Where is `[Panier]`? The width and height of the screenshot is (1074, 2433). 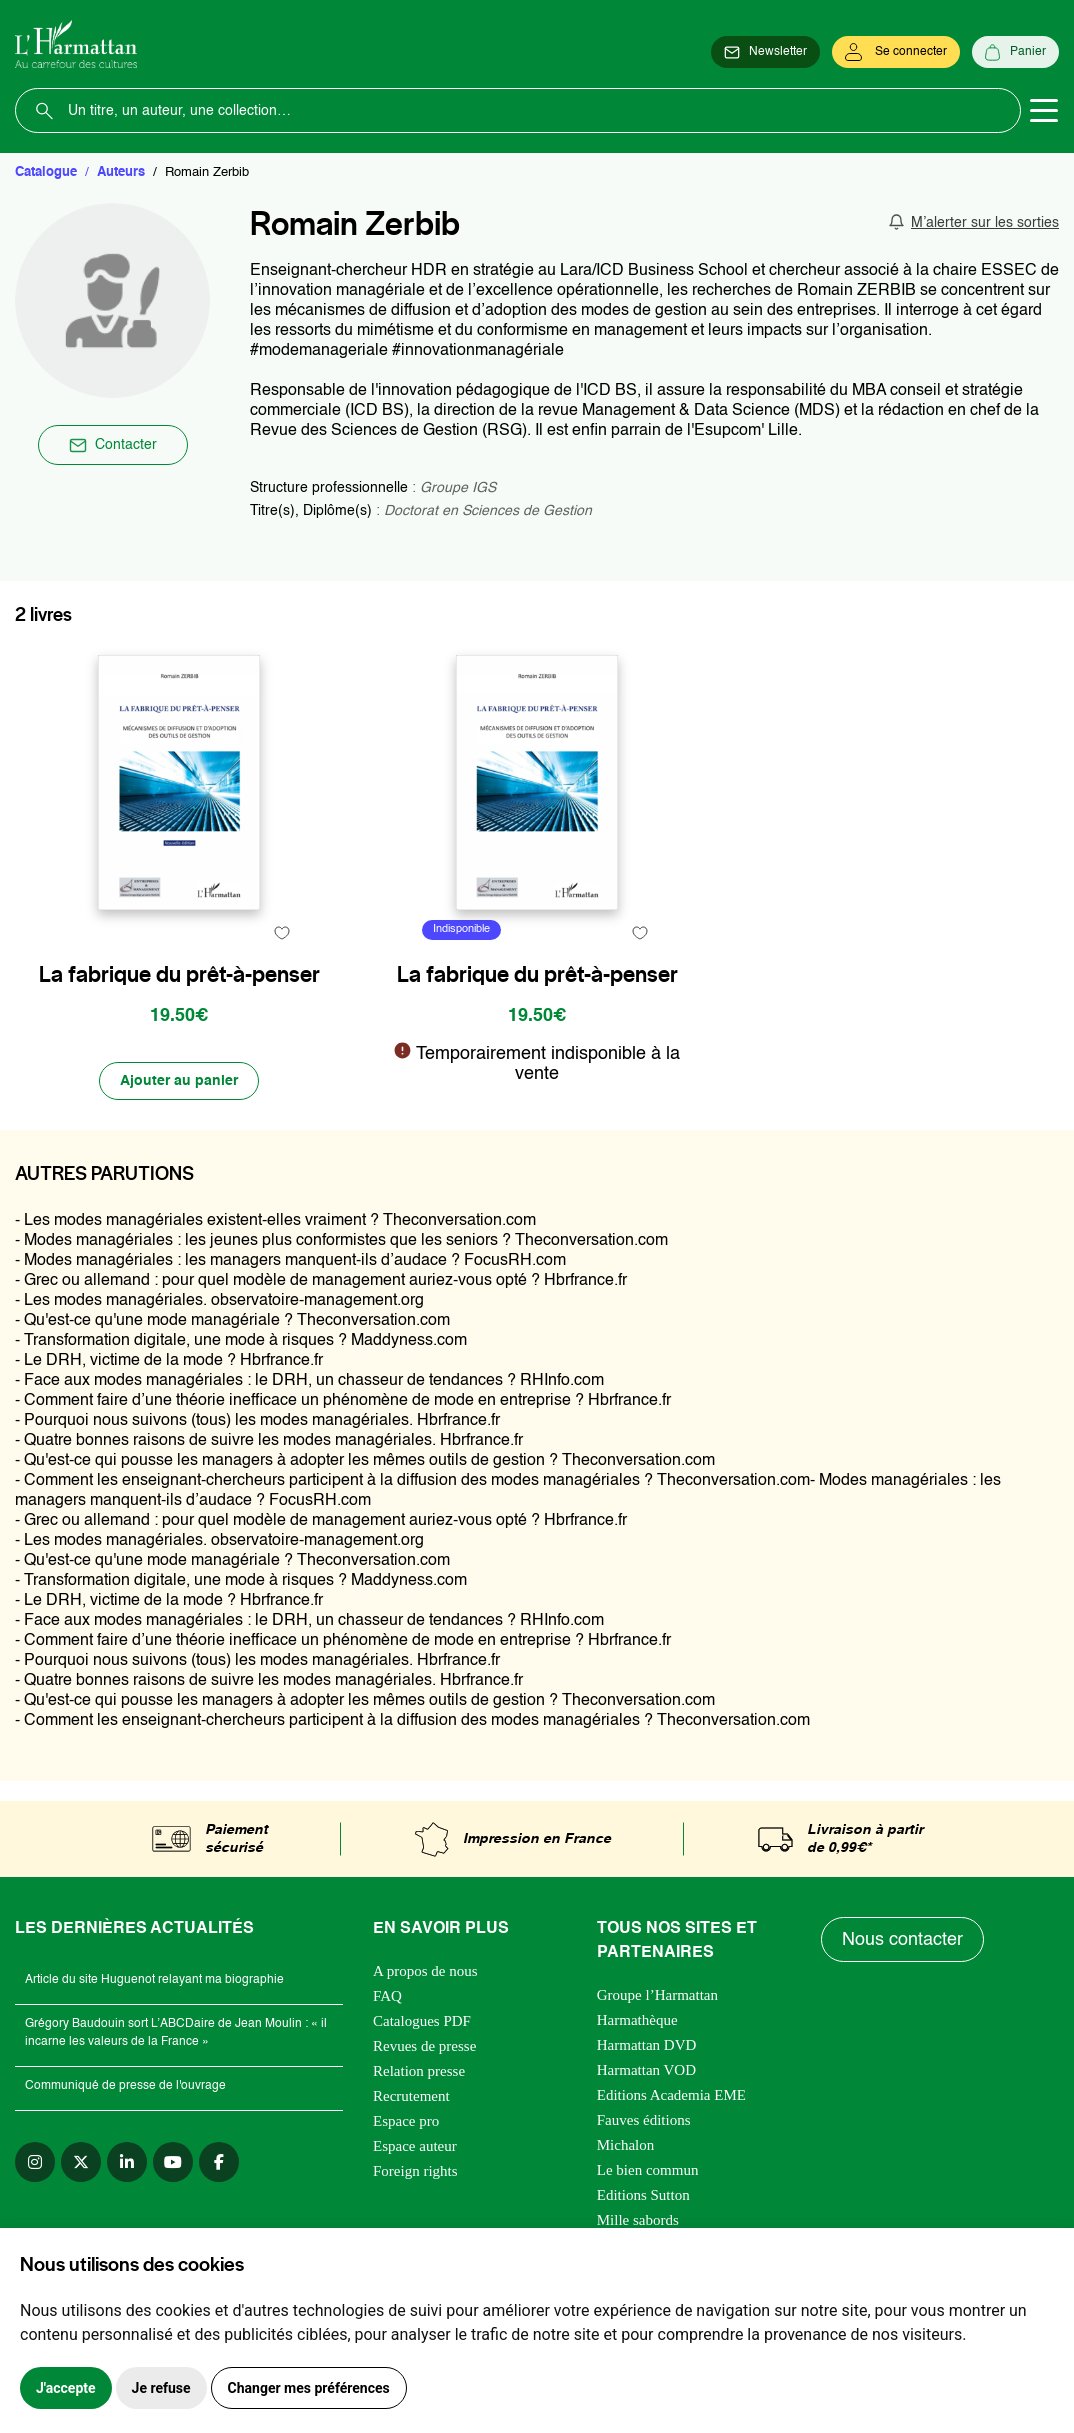
[Panier] is located at coordinates (1015, 52).